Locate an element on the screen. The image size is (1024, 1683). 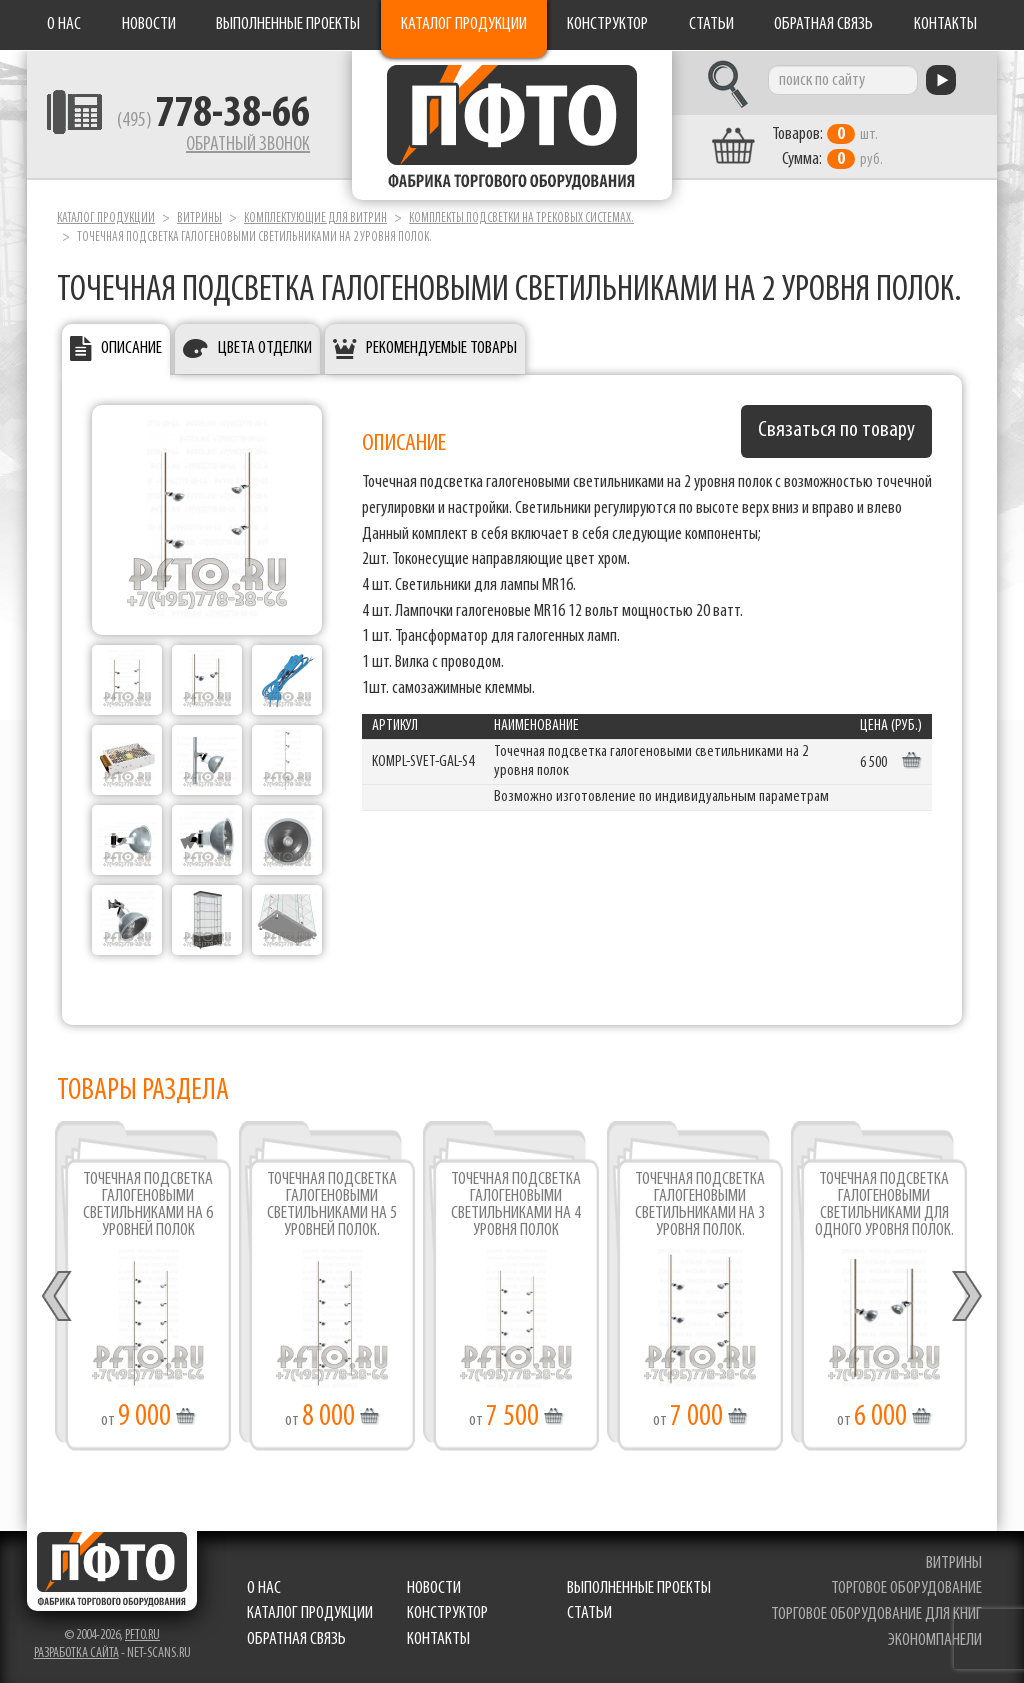
Выполненные проекты is located at coordinates (288, 24).